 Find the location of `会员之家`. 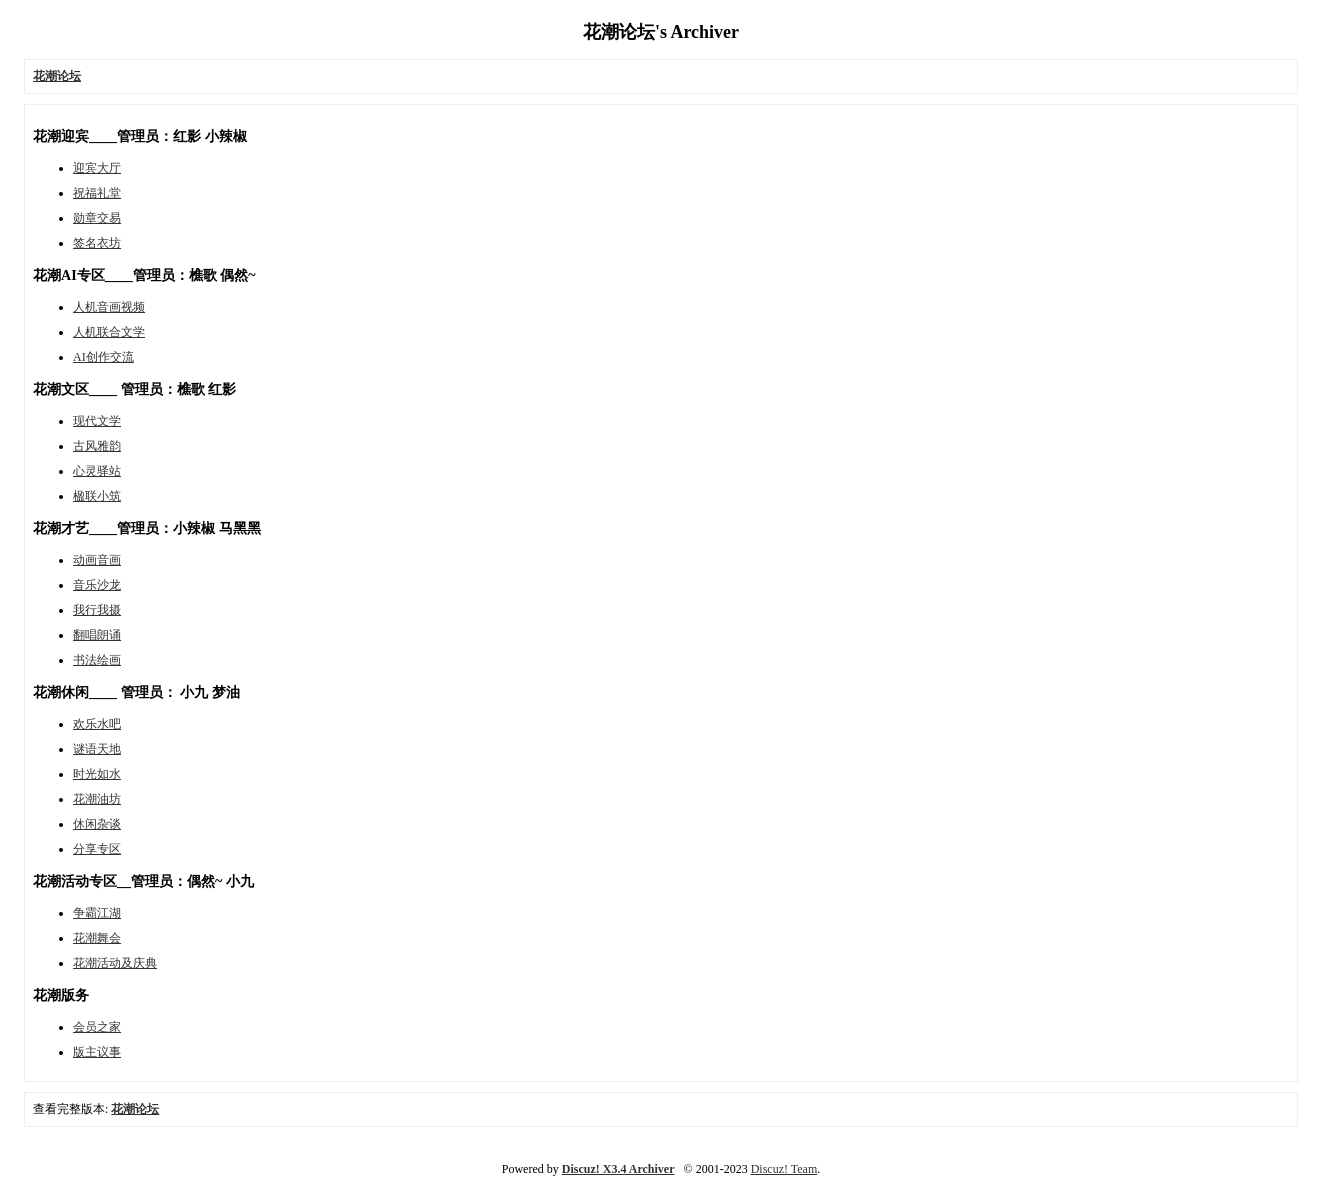

会员之家 is located at coordinates (97, 1027).